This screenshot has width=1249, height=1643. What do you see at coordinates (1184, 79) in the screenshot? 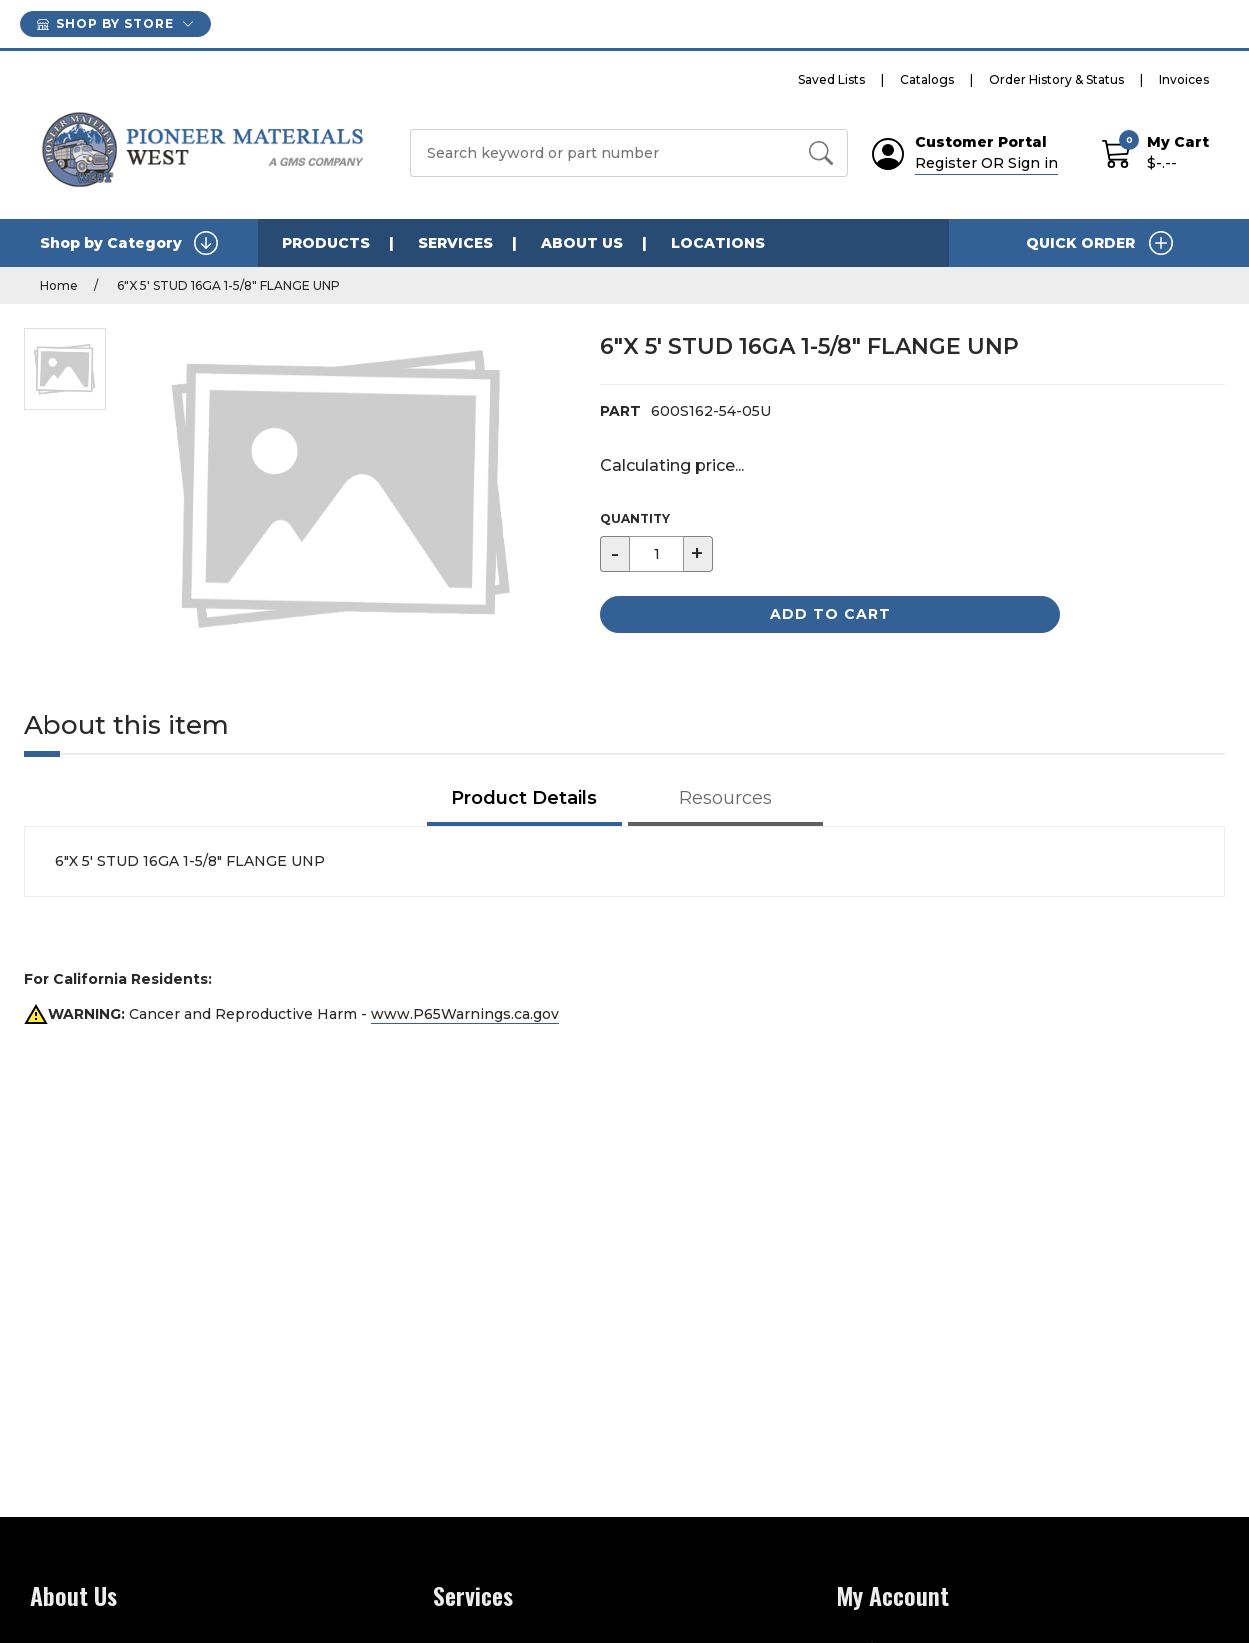
I see `Invoices` at bounding box center [1184, 79].